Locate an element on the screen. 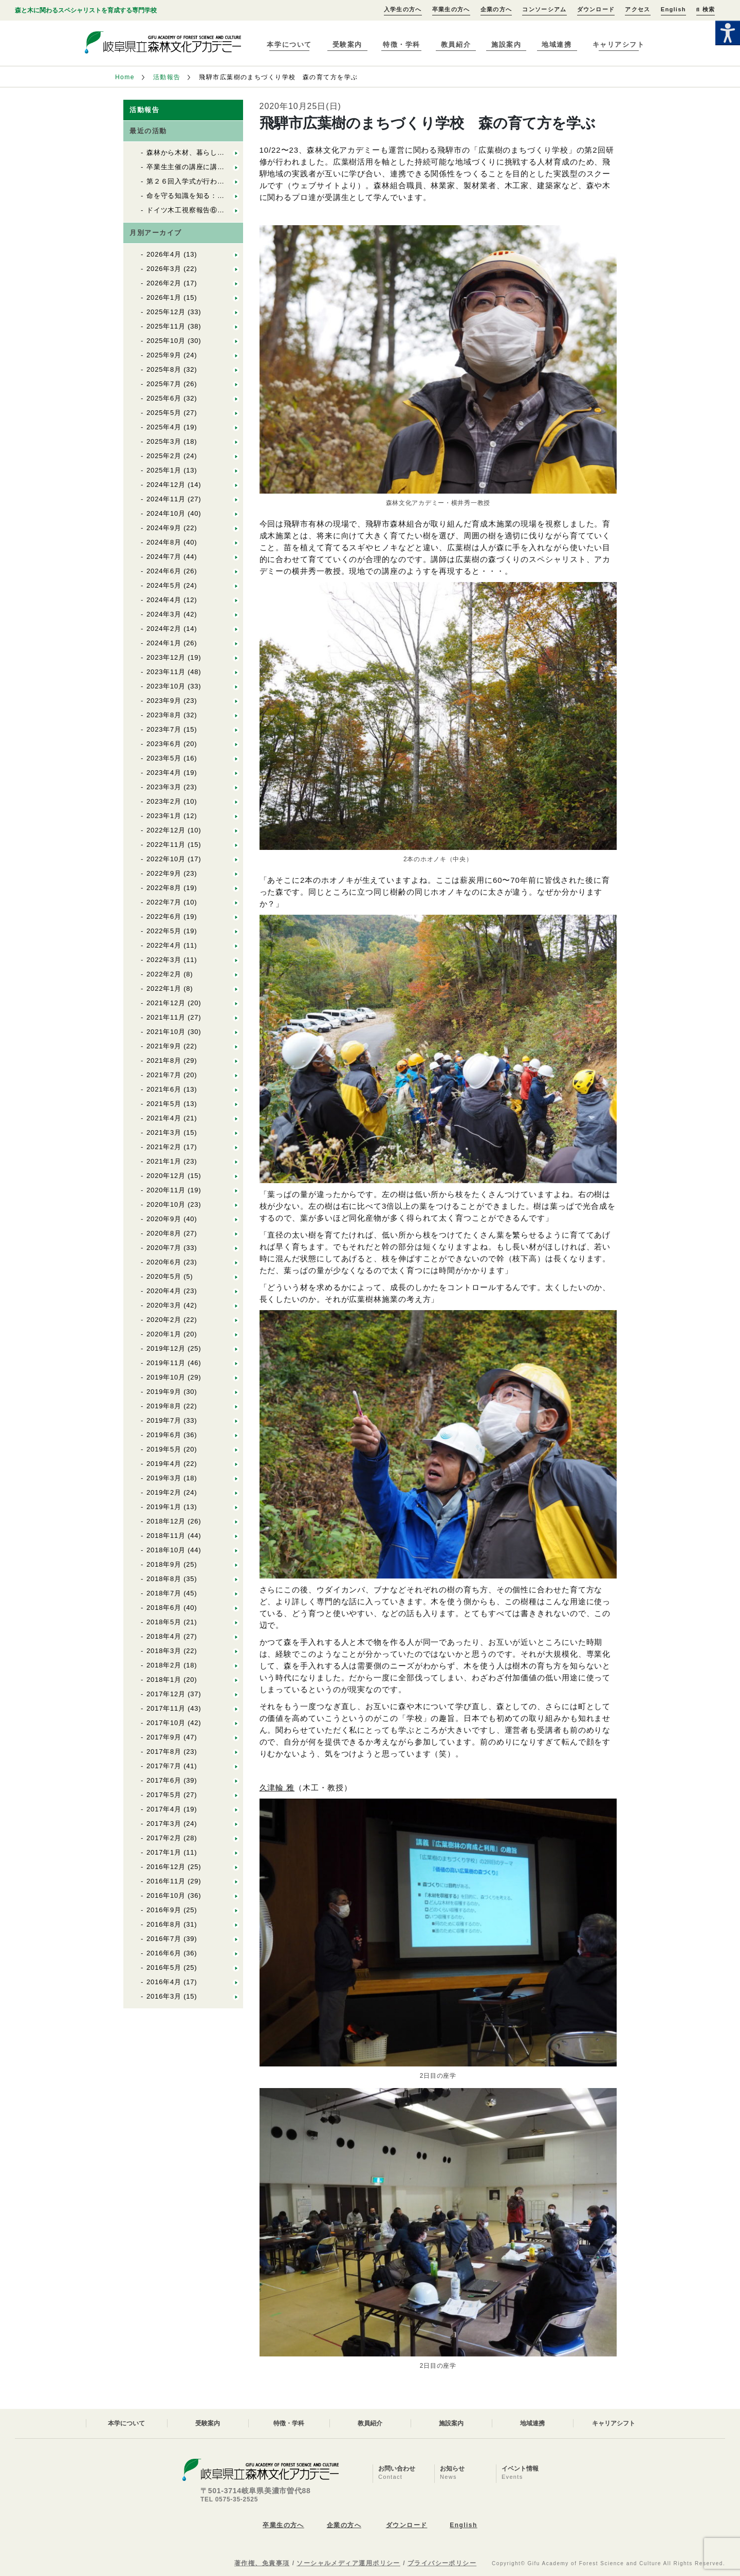  2018年12月 is located at coordinates (166, 1521).